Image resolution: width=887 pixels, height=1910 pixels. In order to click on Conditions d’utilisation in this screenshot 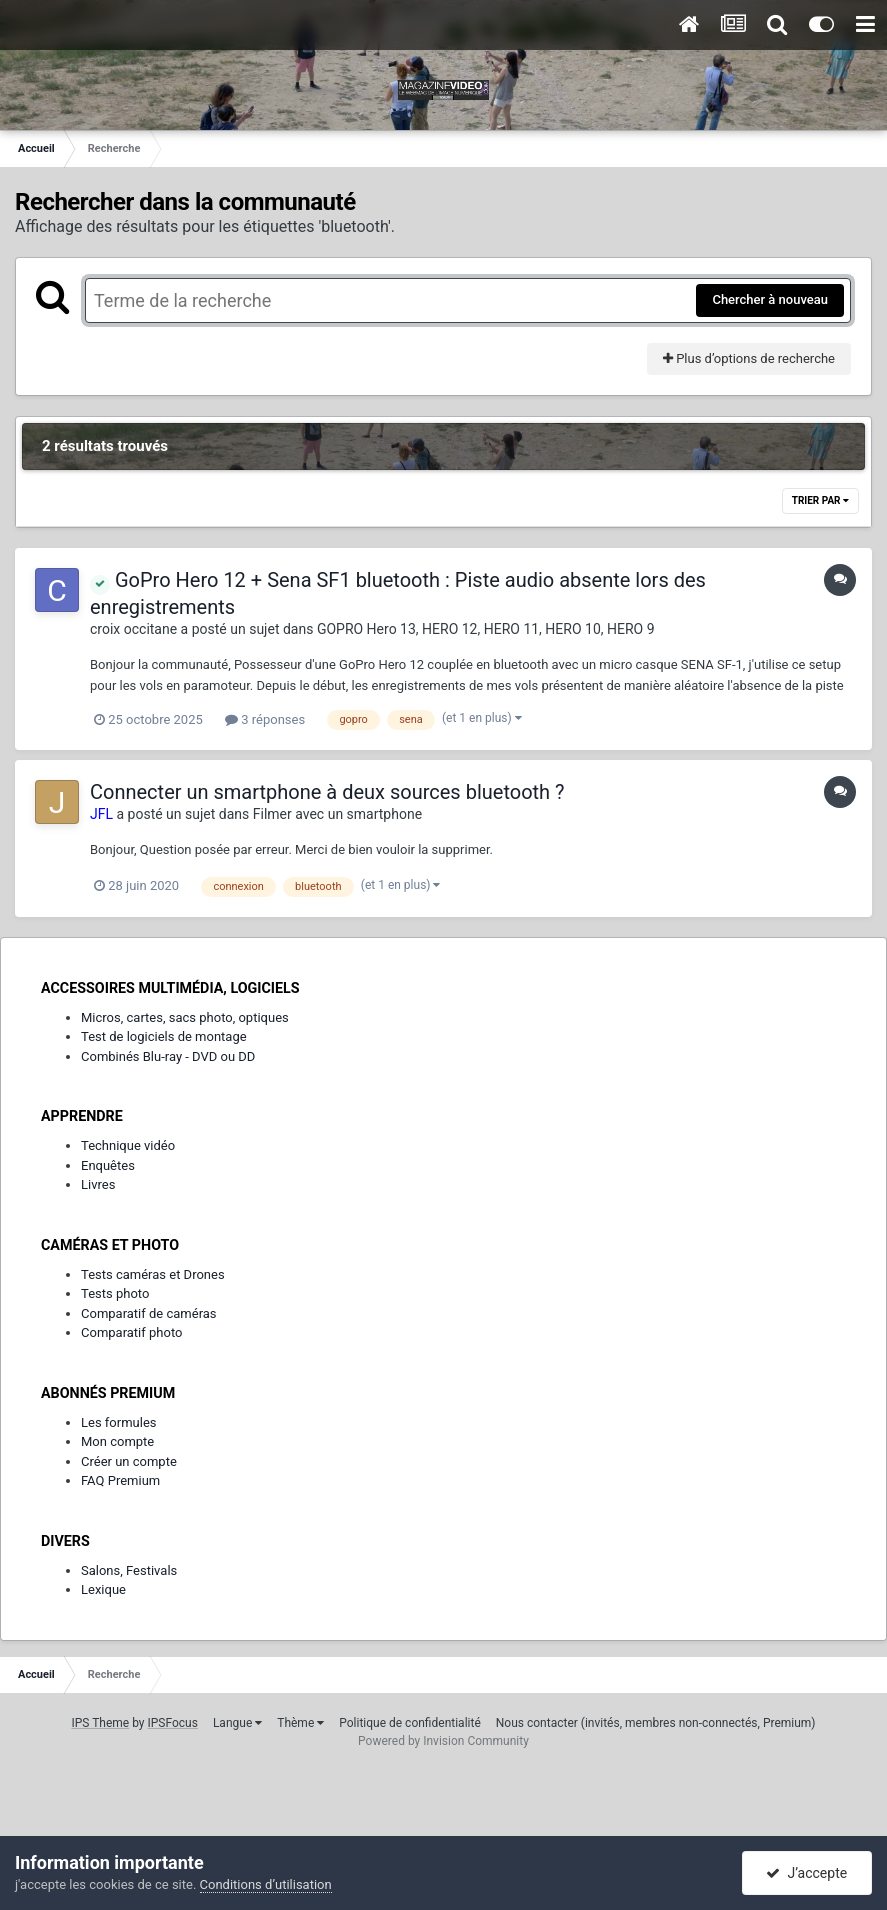, I will do `click(266, 1884)`.